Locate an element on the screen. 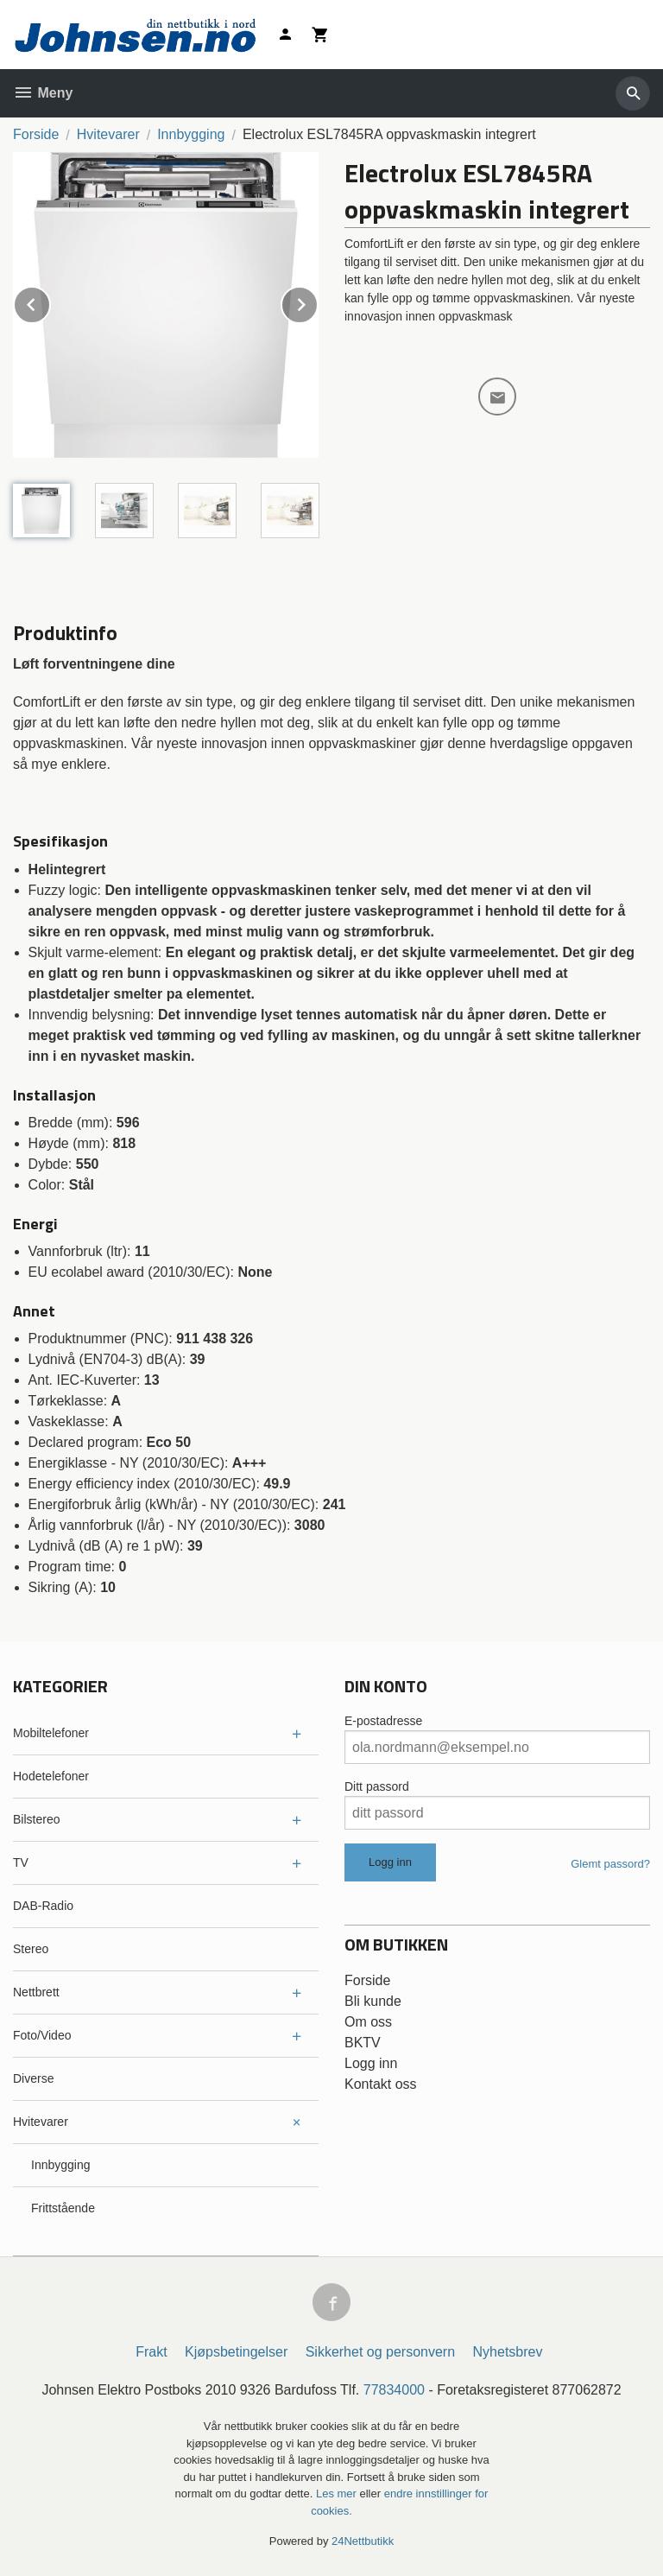  Next is located at coordinates (318, 302).